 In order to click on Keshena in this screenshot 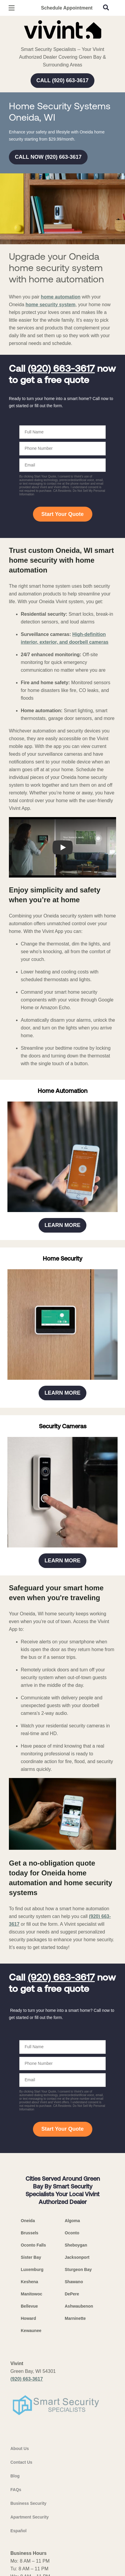, I will do `click(29, 2281)`.